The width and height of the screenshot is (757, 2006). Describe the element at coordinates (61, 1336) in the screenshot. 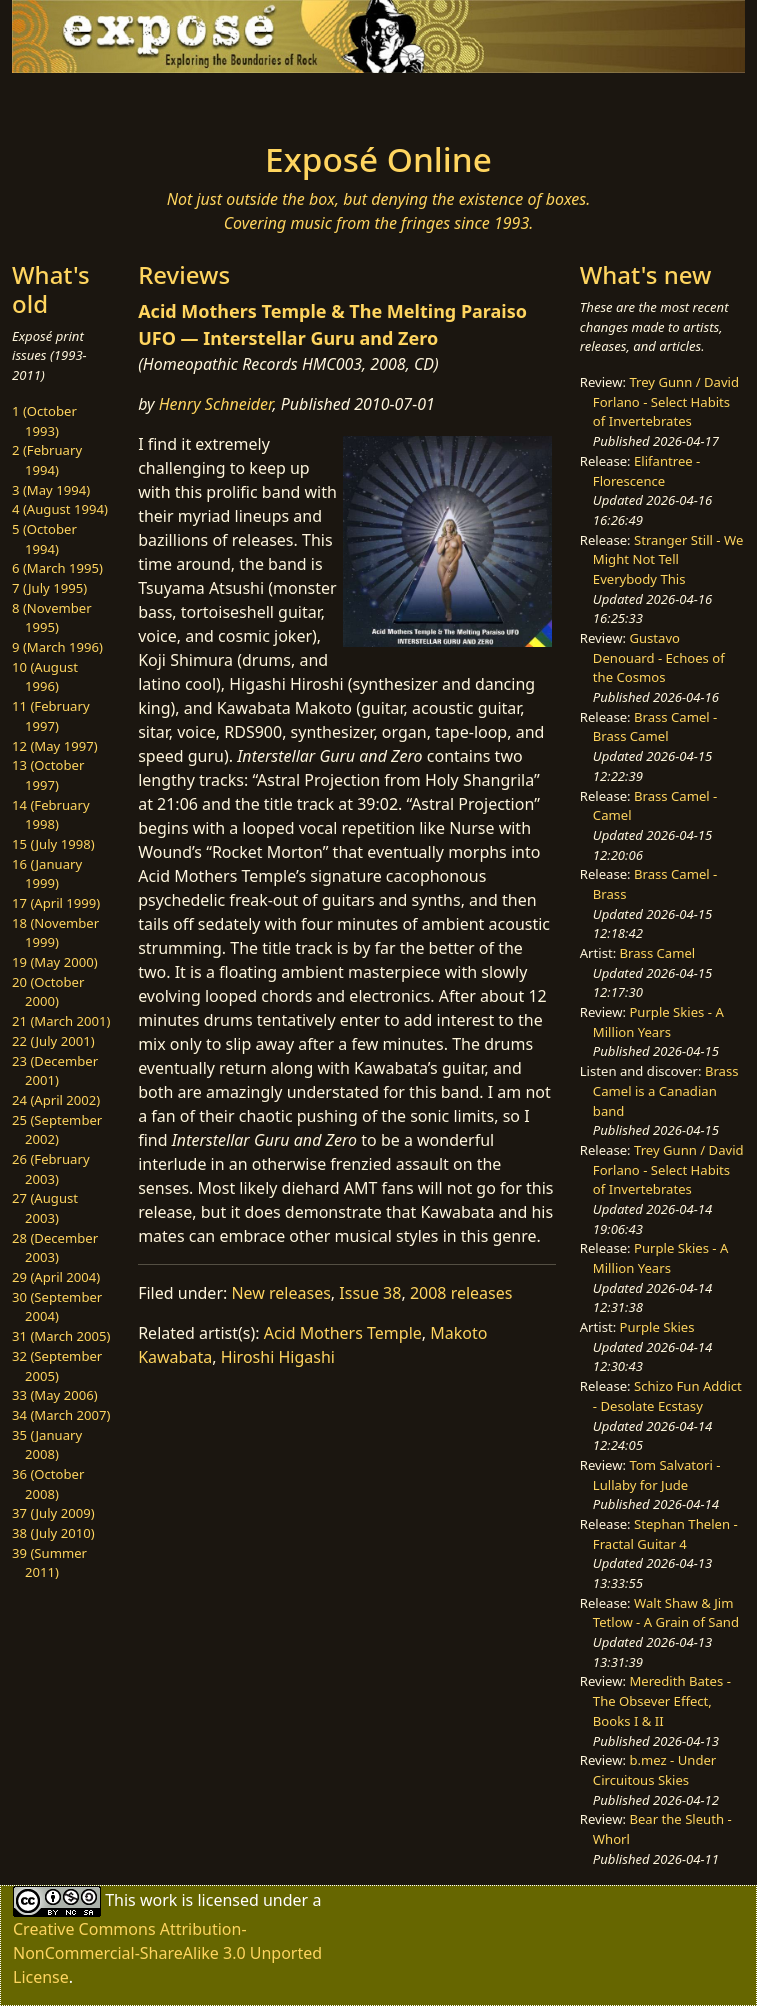

I see `31 (March 2005)` at that location.